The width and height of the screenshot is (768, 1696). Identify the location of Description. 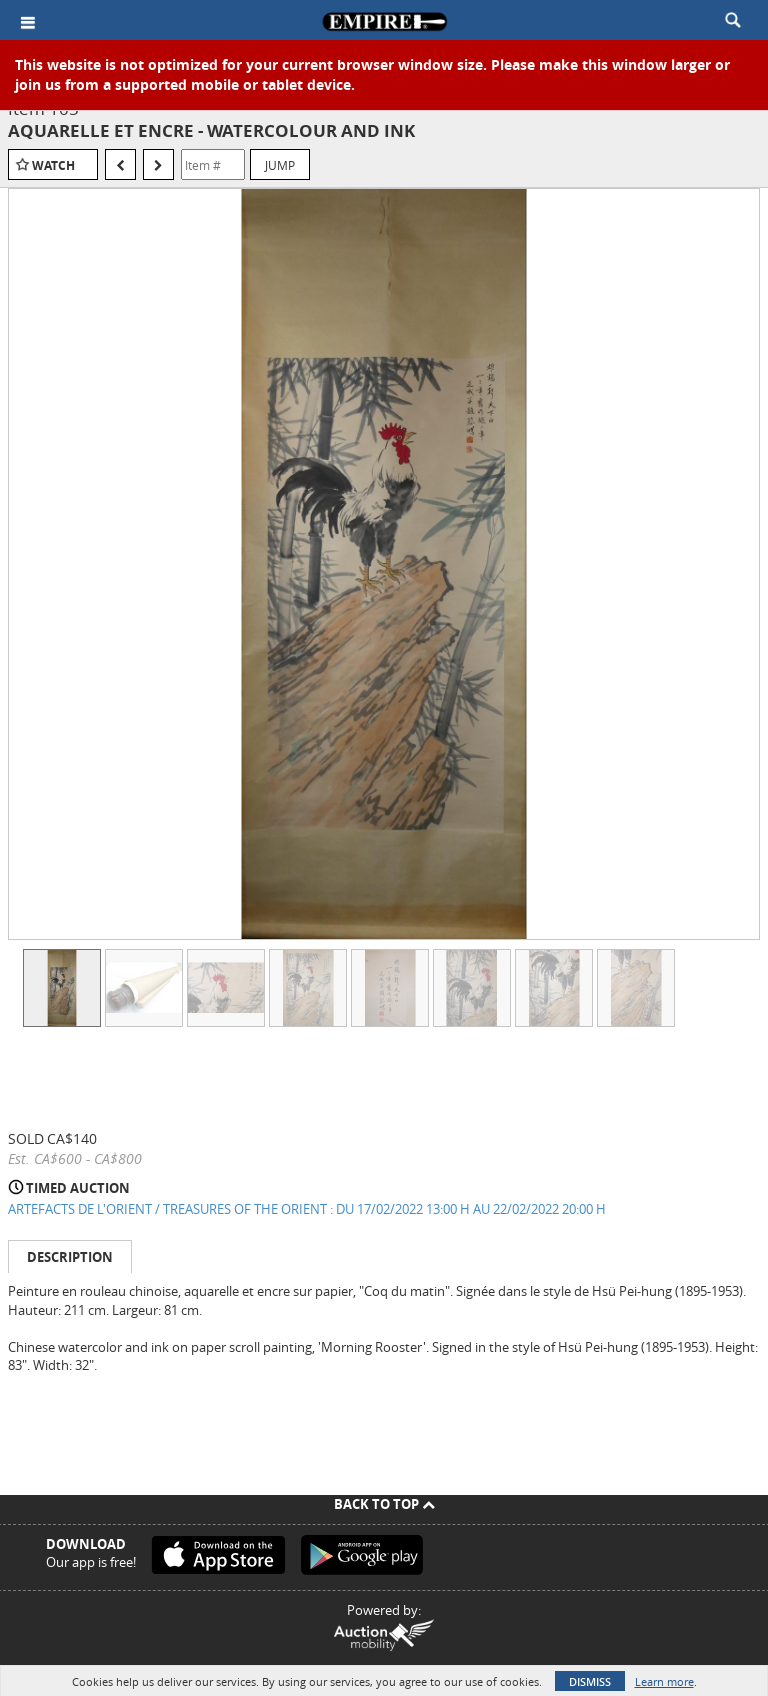
(70, 1257).